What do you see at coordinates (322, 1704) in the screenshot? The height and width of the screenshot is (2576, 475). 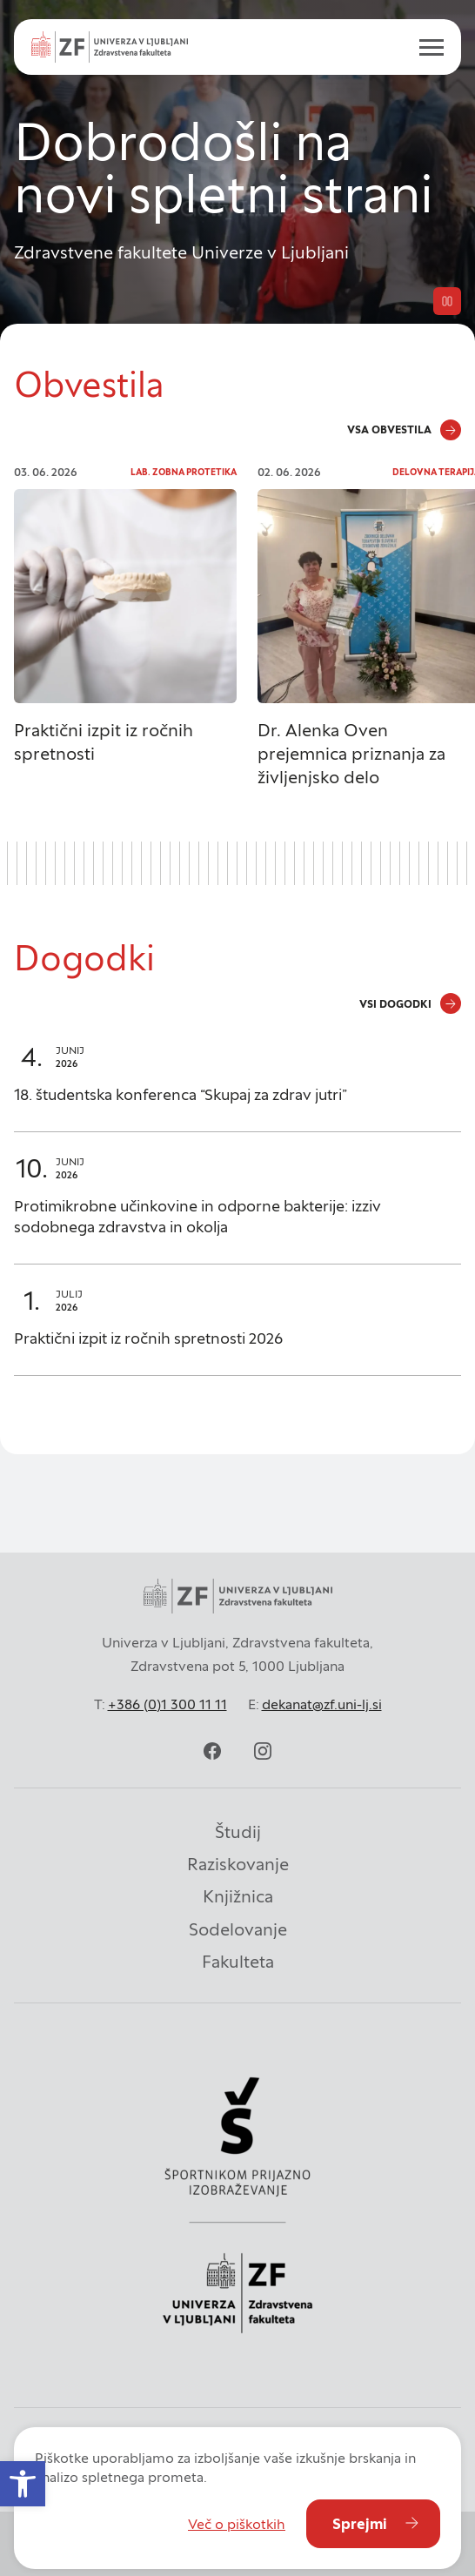 I see `dekanat@zf.uni-lj.si` at bounding box center [322, 1704].